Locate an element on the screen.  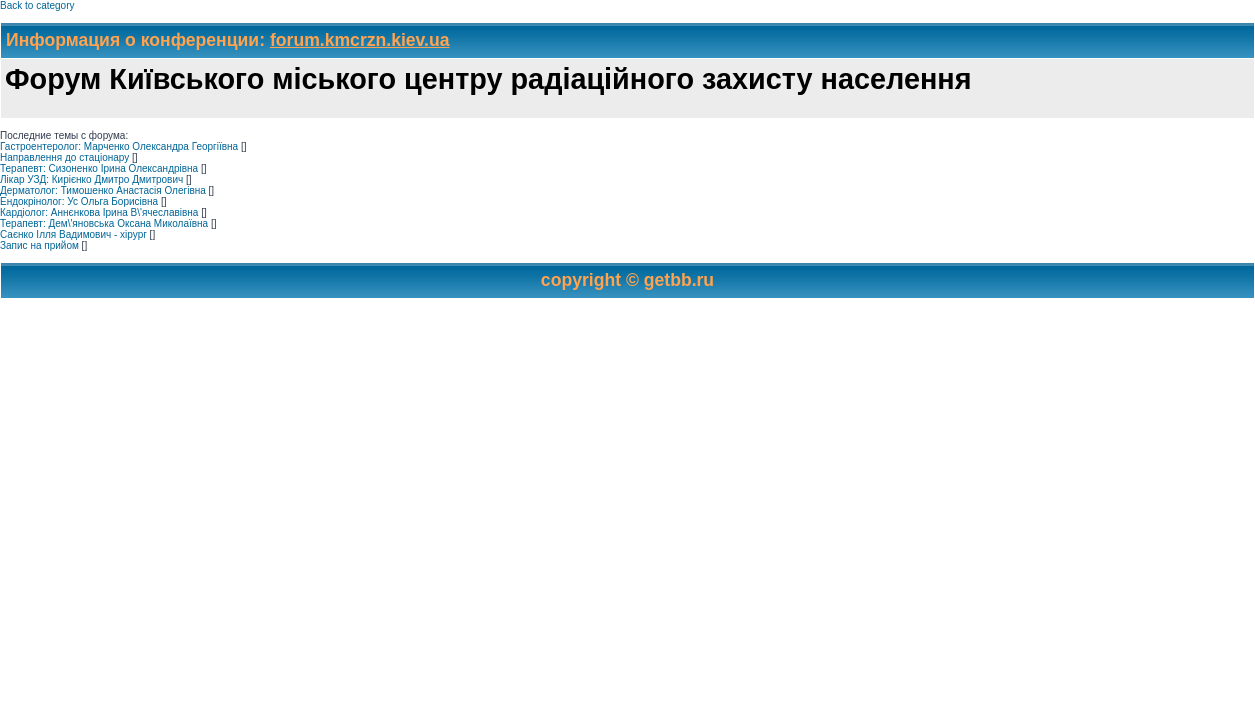
Back to category is located at coordinates (37, 5).